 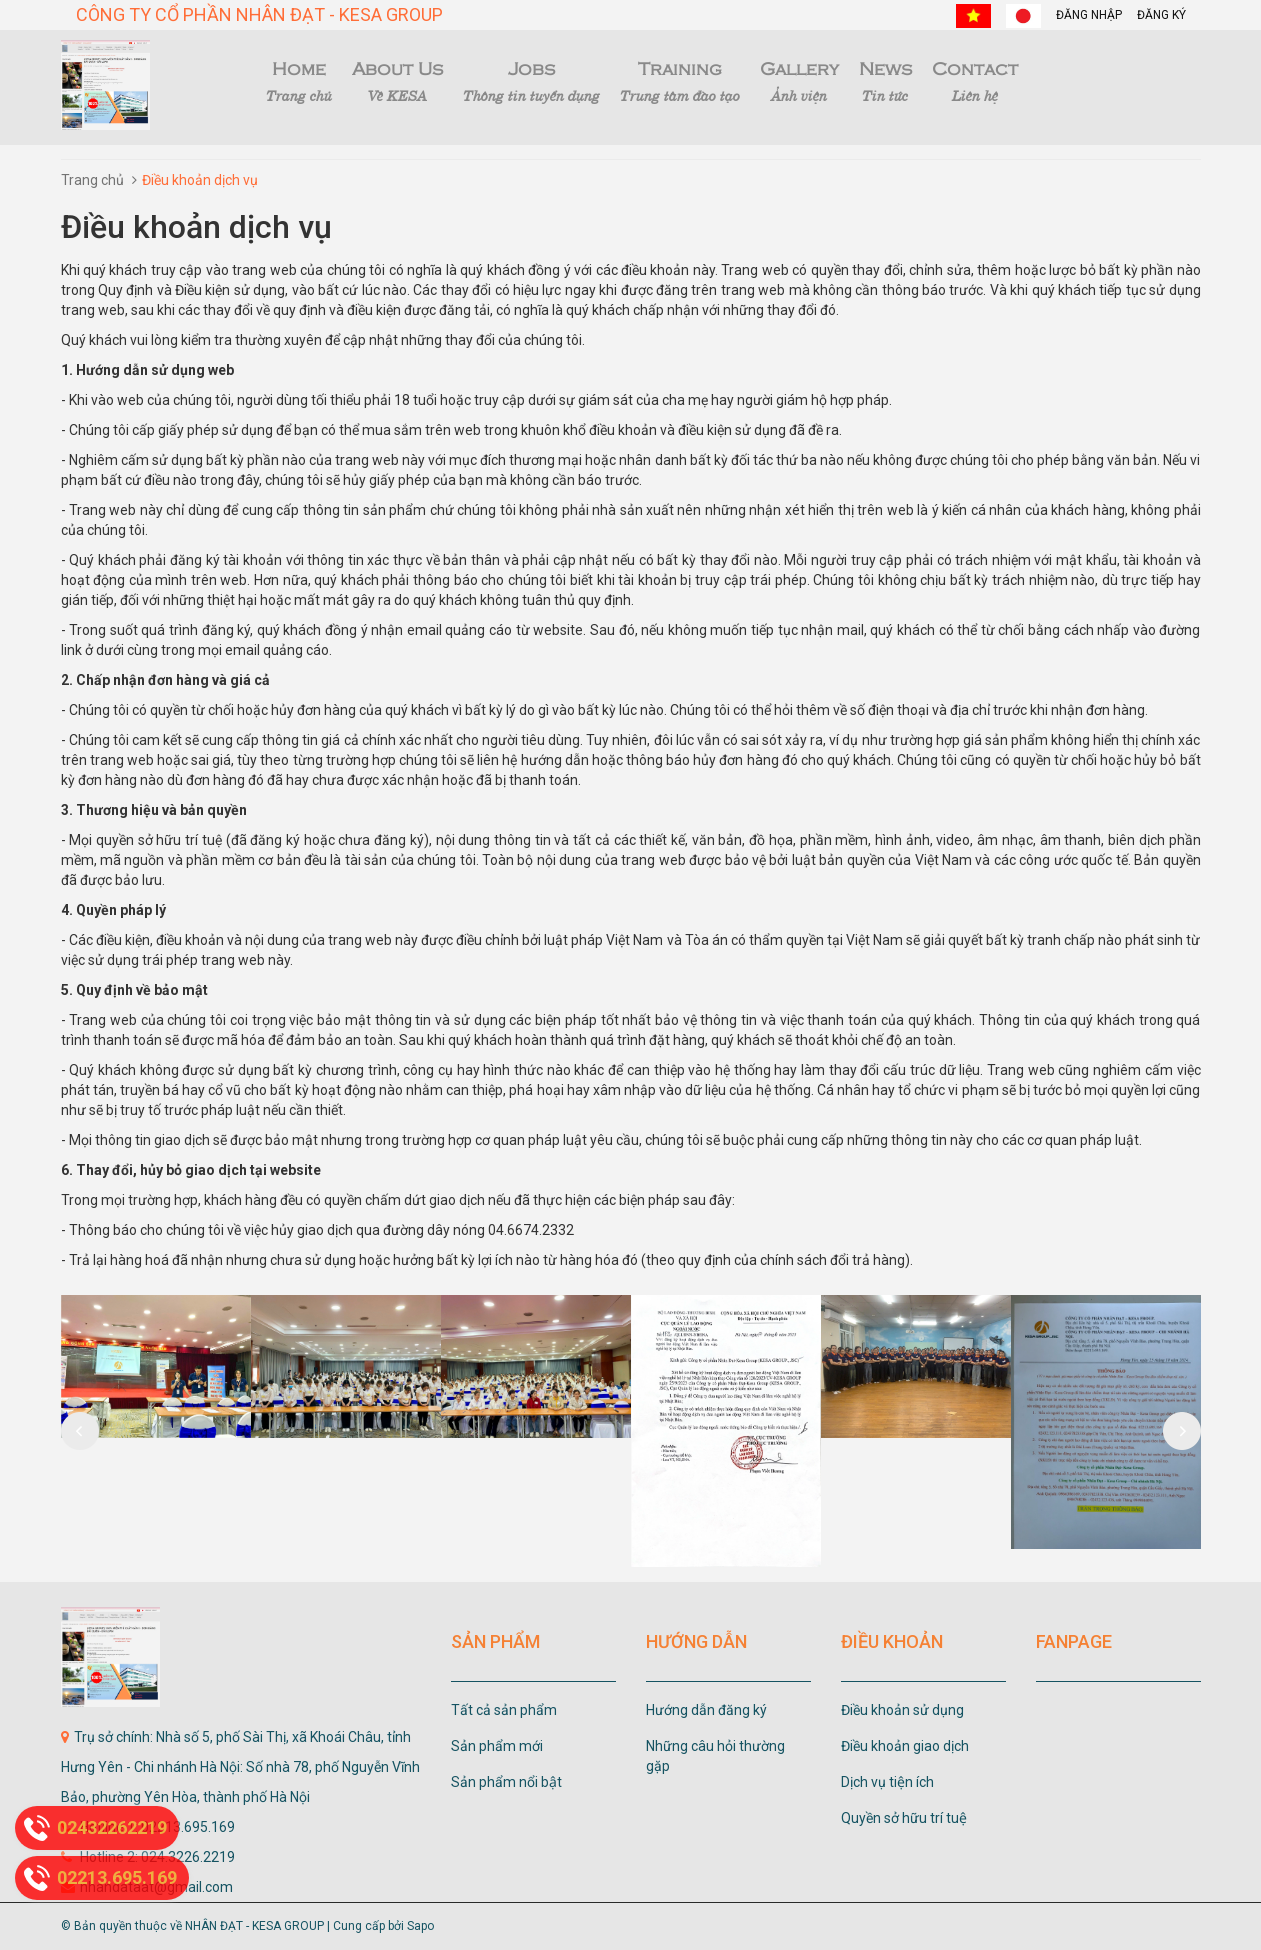 I want to click on Hướng dẫn đăng ký, so click(x=706, y=1710).